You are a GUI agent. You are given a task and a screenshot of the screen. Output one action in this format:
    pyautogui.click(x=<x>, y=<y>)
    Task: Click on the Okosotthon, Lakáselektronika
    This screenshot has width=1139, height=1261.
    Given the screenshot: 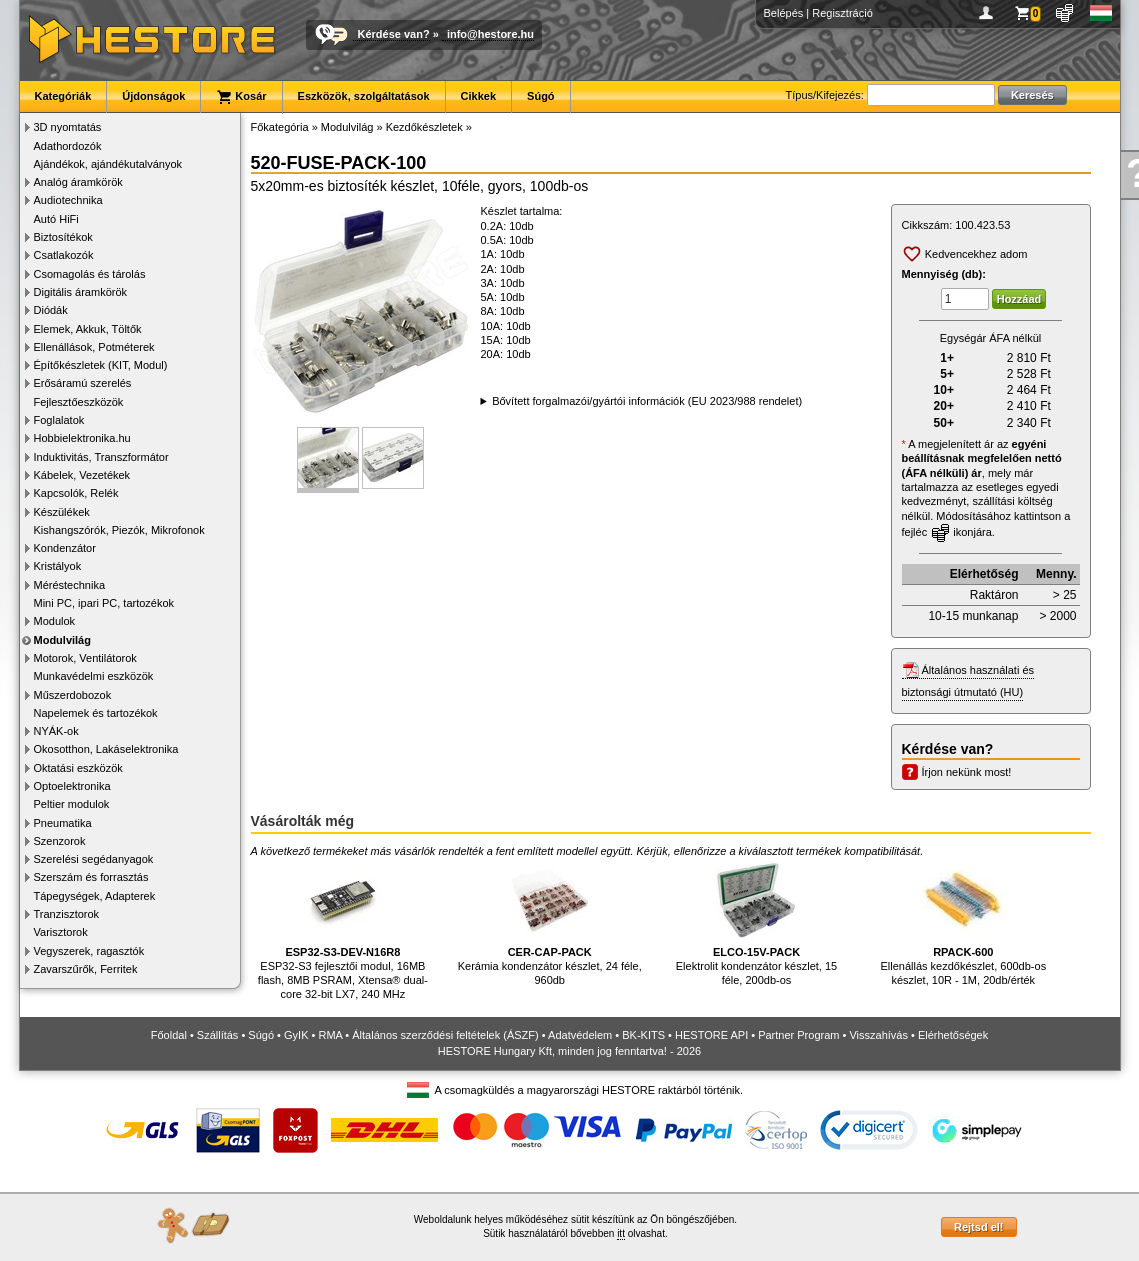 What is the action you would take?
    pyautogui.click(x=106, y=749)
    